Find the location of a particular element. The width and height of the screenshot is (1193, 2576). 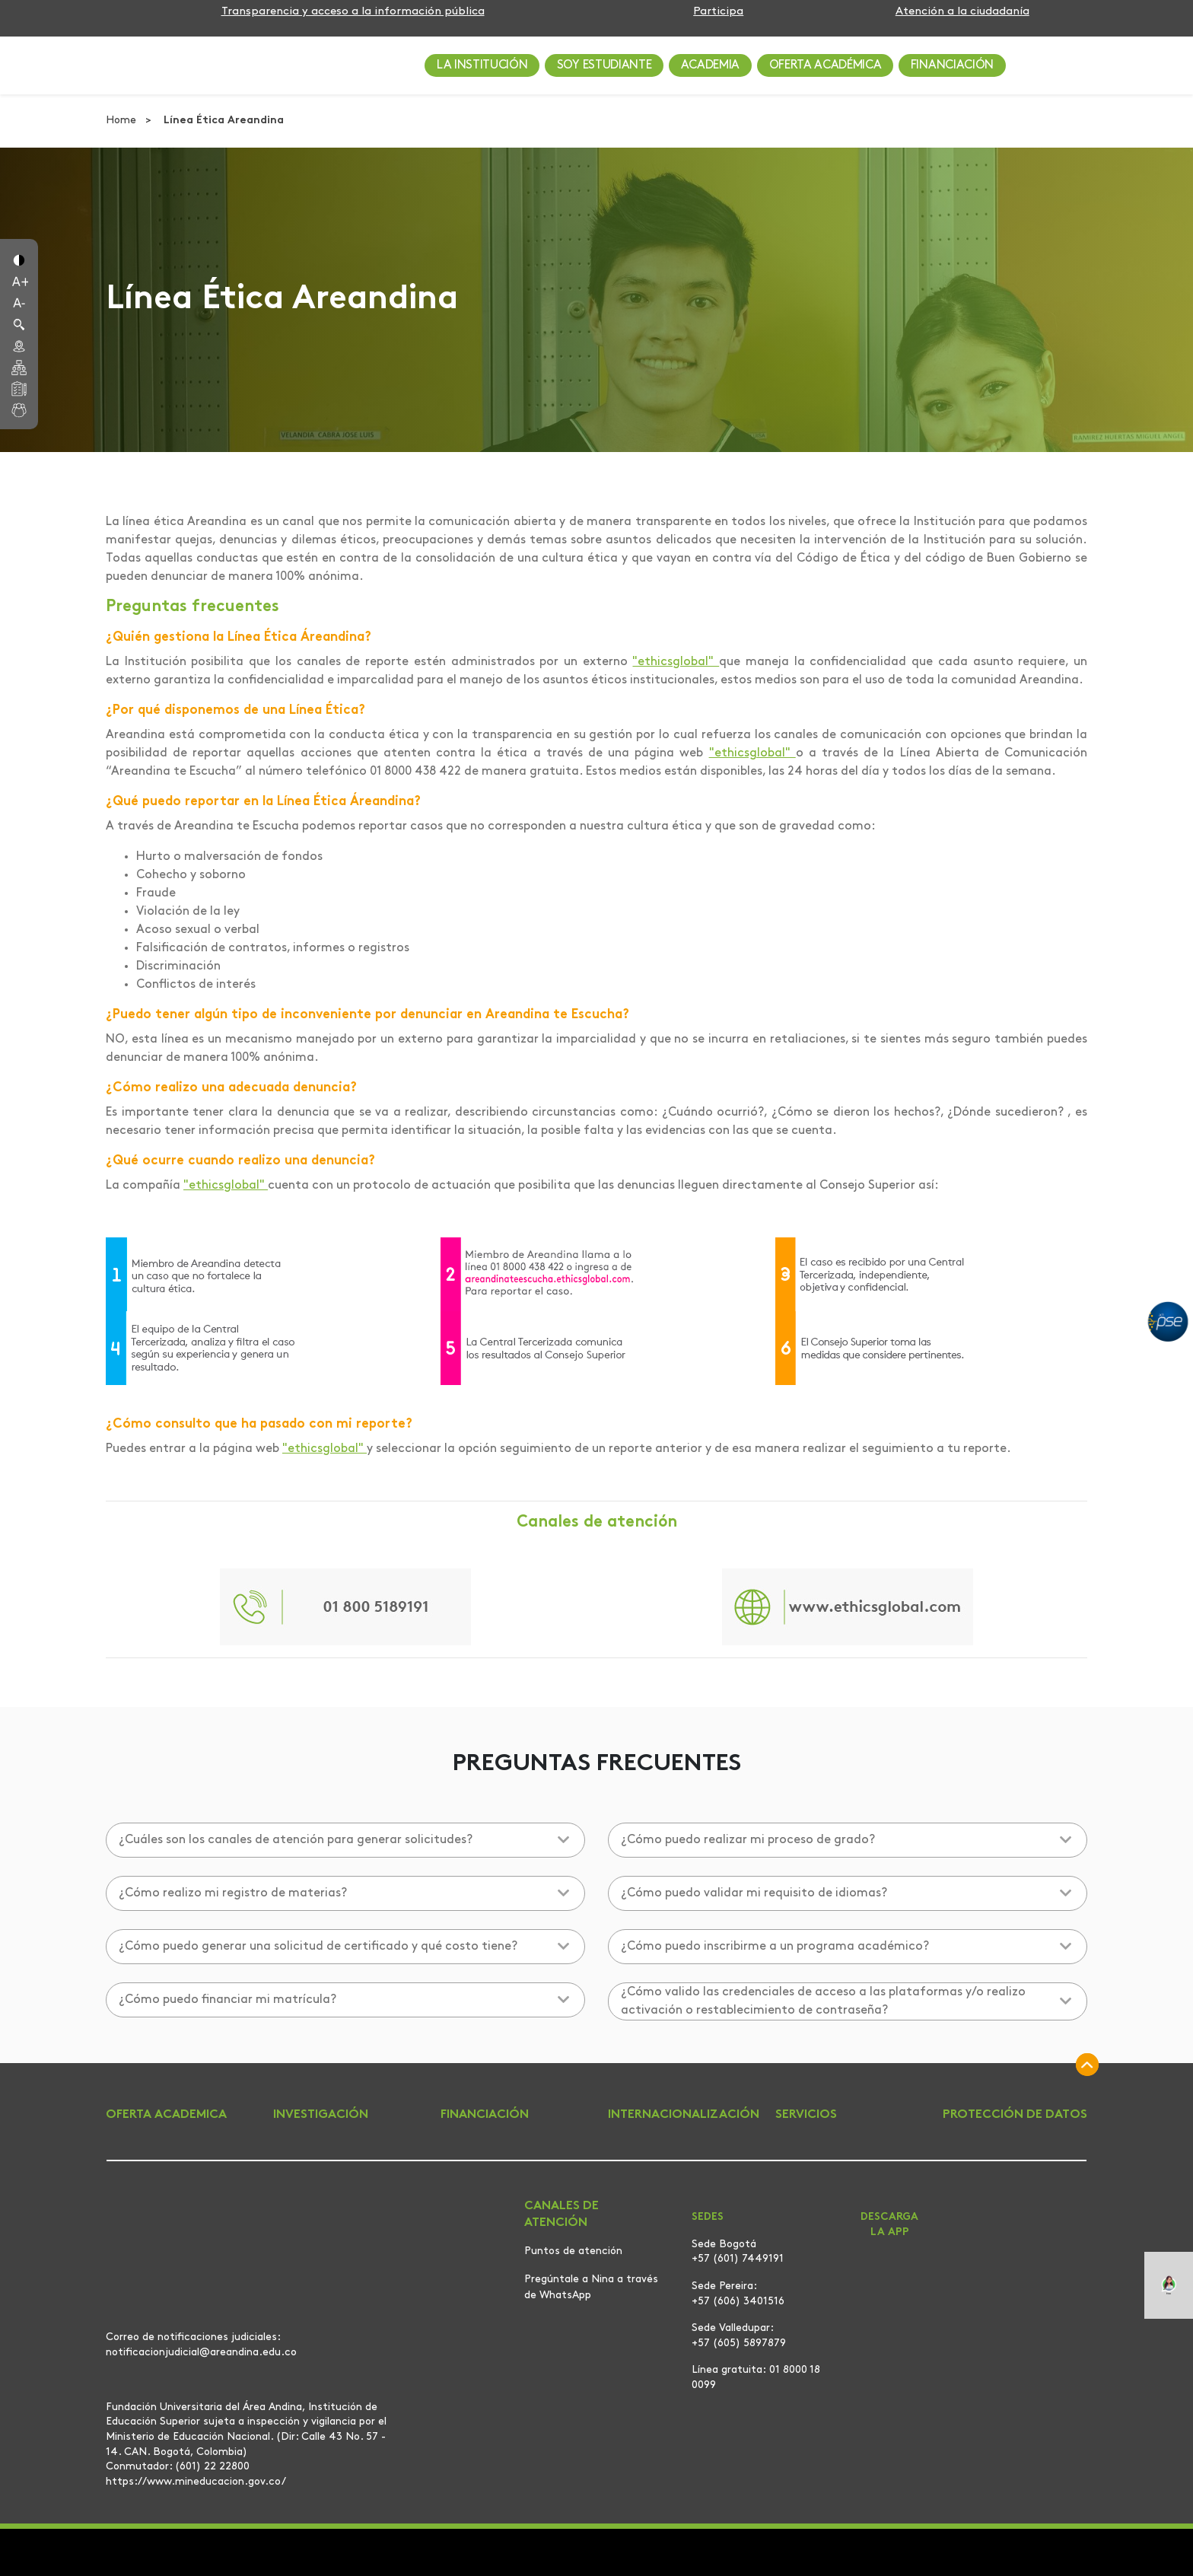

SERVICIOS is located at coordinates (806, 2115).